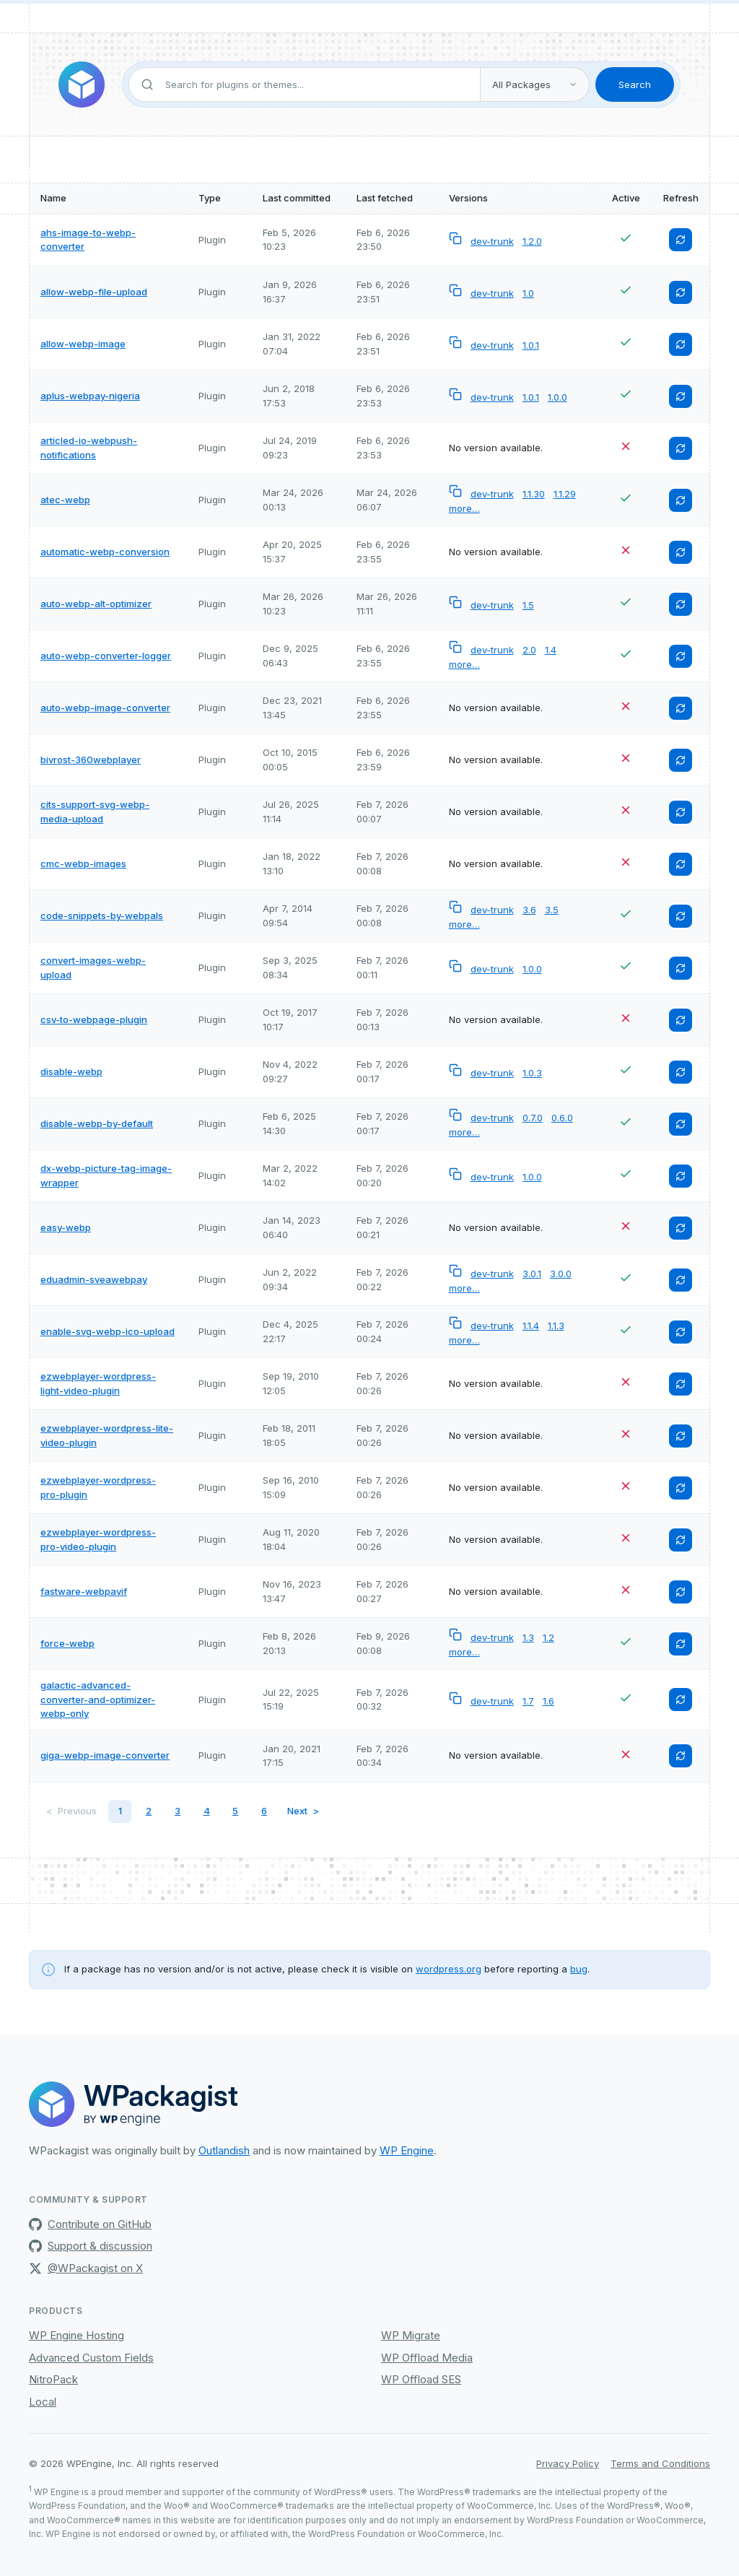 This screenshot has height=2576, width=739. Describe the element at coordinates (528, 1637) in the screenshot. I see `1.3` at that location.